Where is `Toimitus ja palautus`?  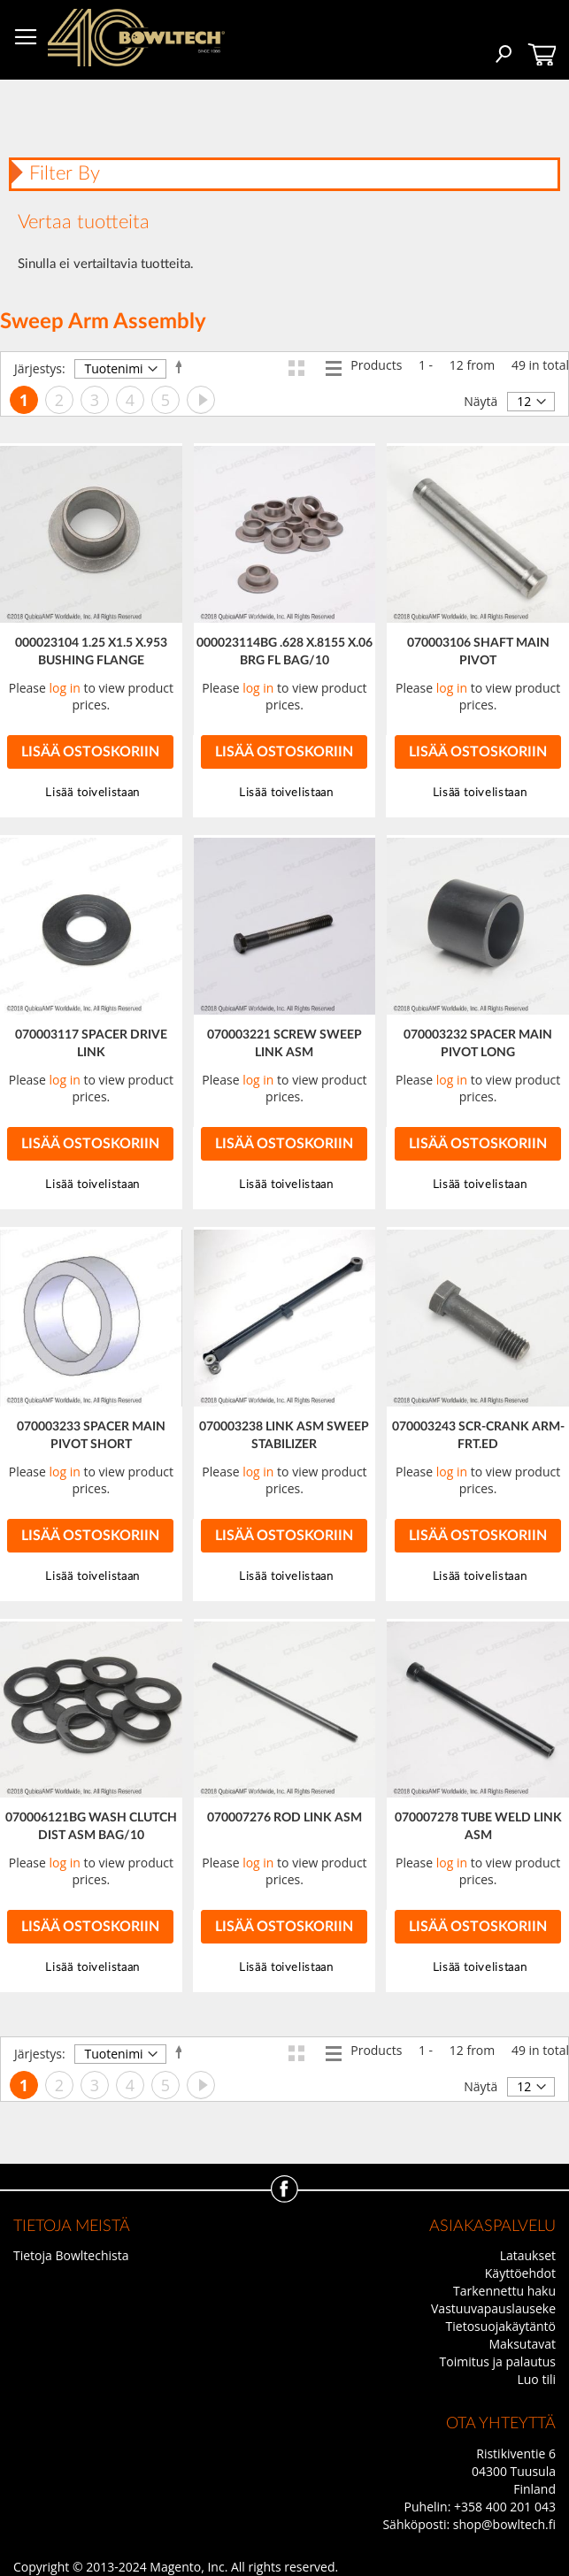 Toimitus ja palautus is located at coordinates (498, 2361).